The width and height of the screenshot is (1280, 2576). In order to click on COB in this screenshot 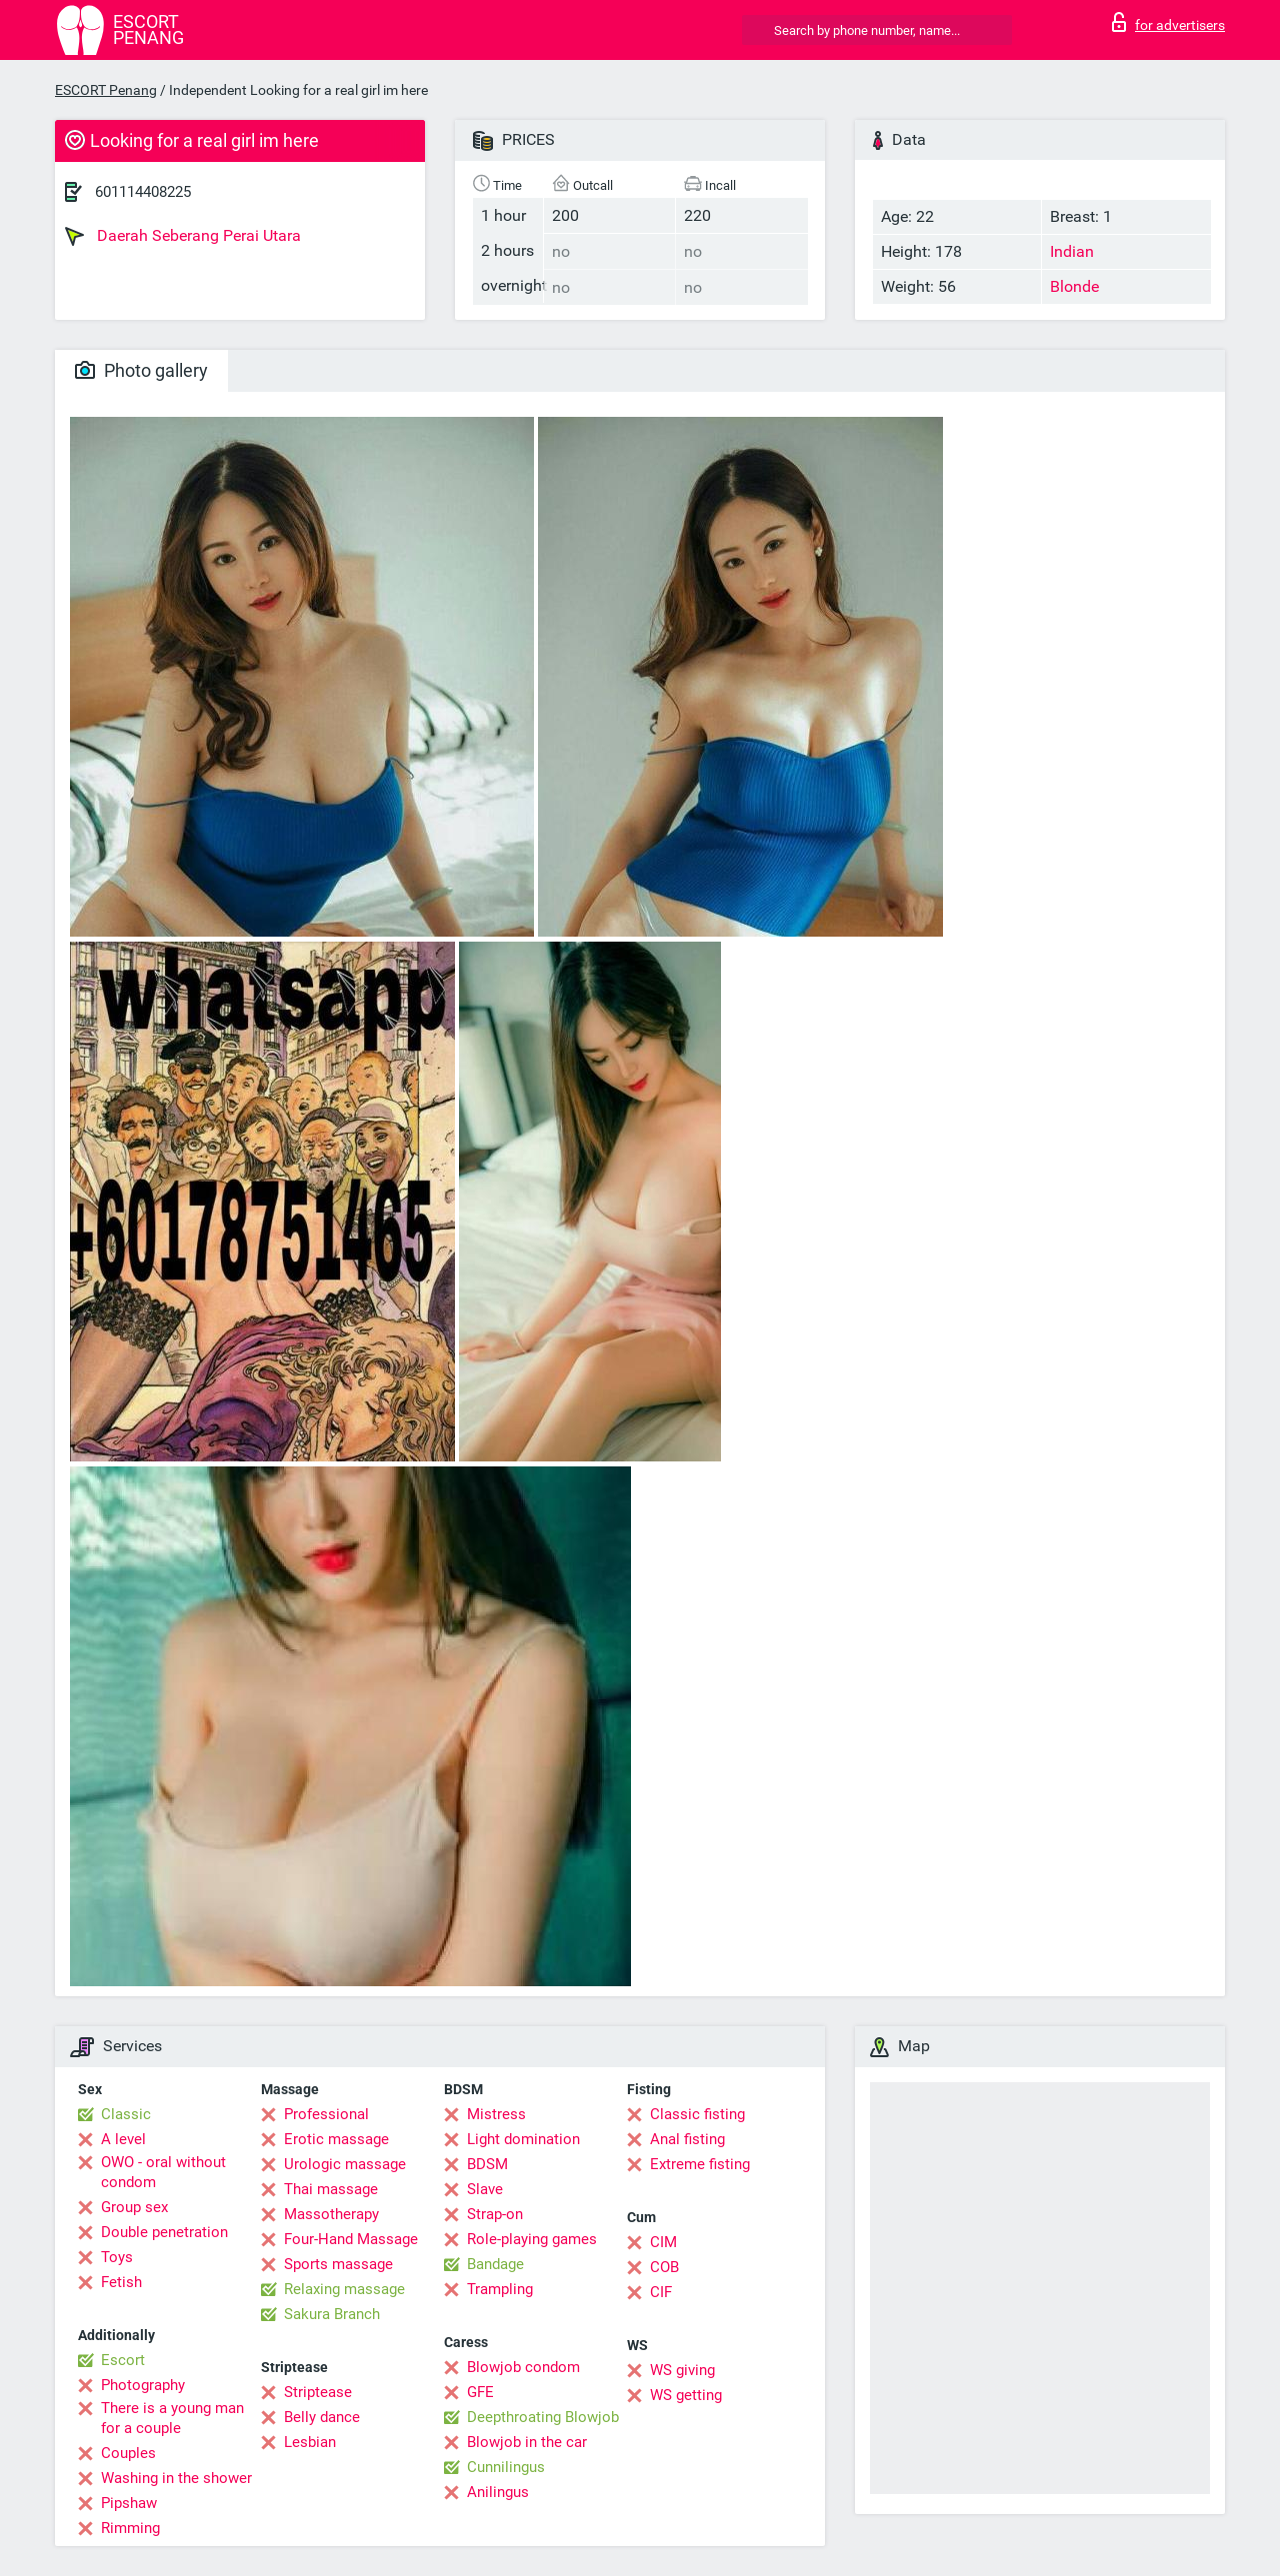, I will do `click(664, 2267)`.